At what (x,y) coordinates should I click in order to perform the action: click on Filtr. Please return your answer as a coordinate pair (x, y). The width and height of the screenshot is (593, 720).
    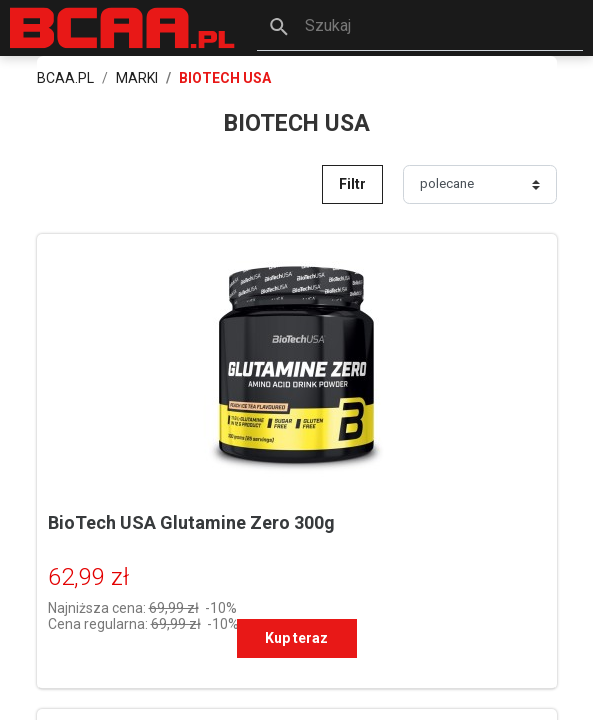
    Looking at the image, I should click on (352, 184).